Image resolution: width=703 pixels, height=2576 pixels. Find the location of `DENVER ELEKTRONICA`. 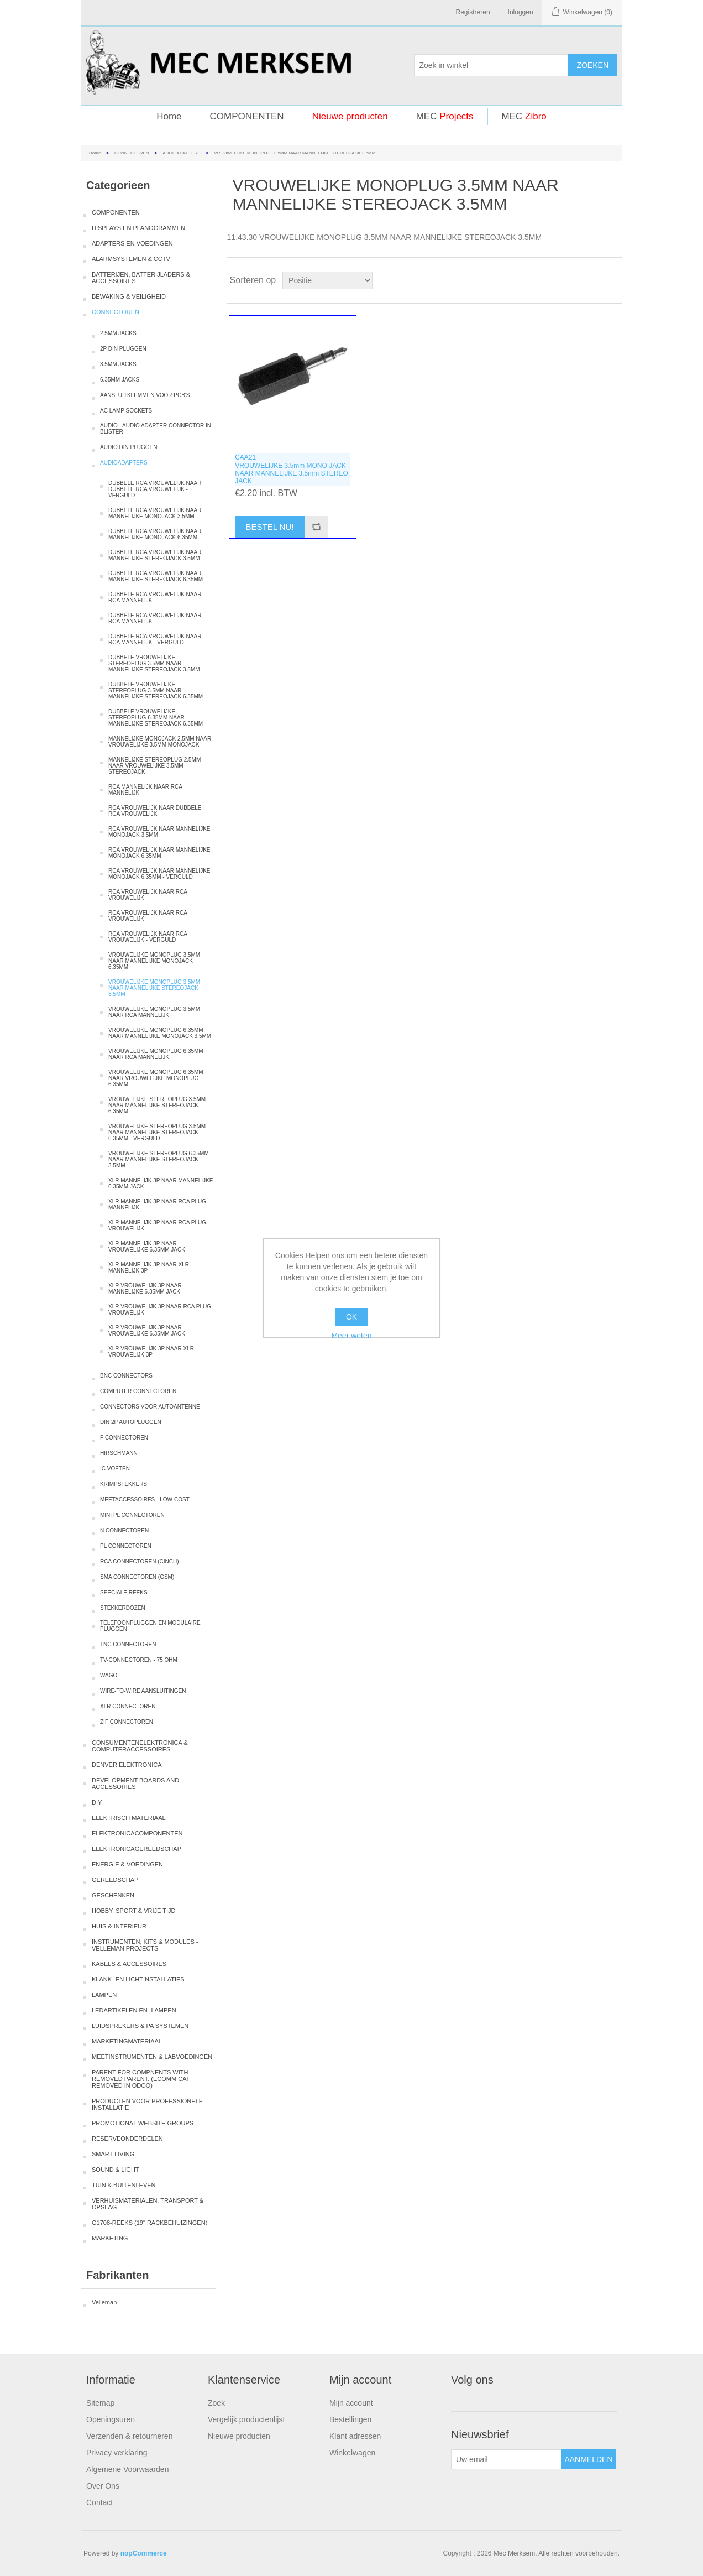

DENVER ELEKTRONICA is located at coordinates (127, 1764).